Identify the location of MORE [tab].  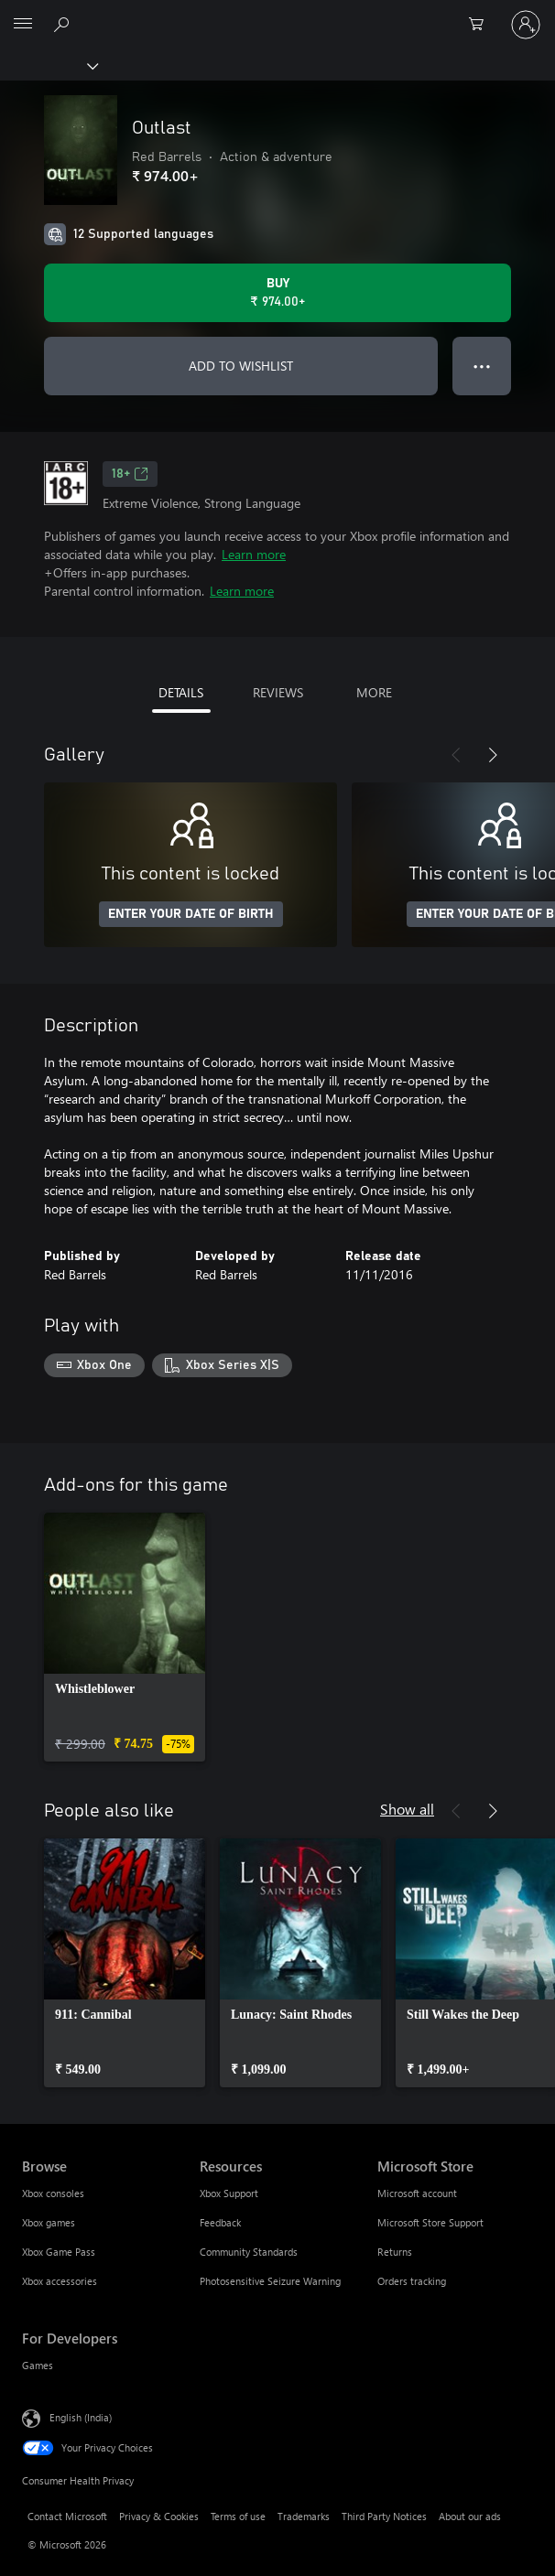
(374, 692).